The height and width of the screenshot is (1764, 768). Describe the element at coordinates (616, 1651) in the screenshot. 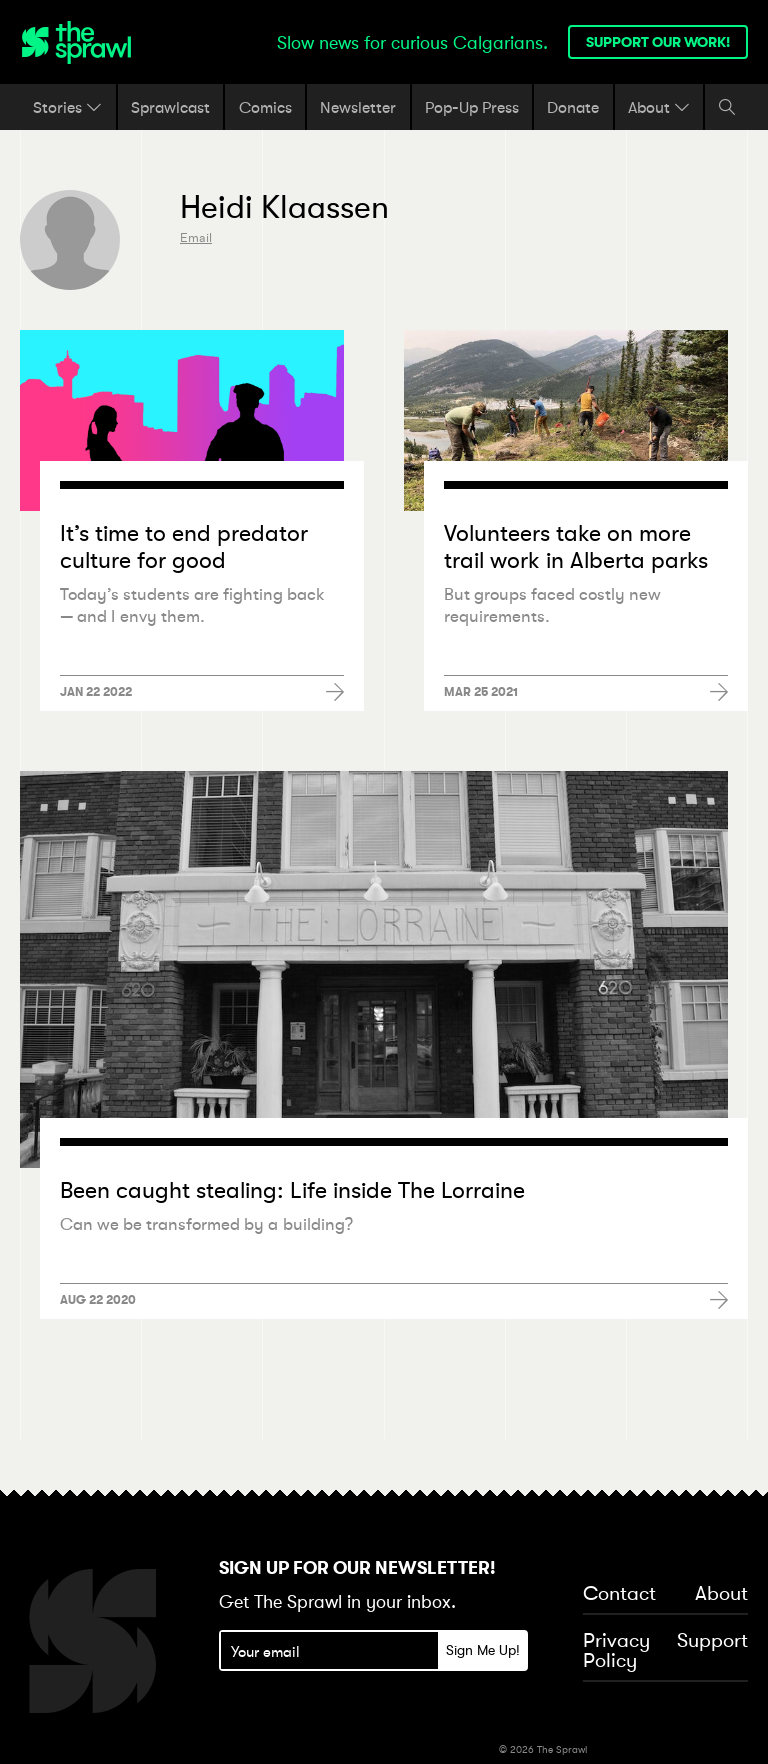

I see `Privacy Policy` at that location.